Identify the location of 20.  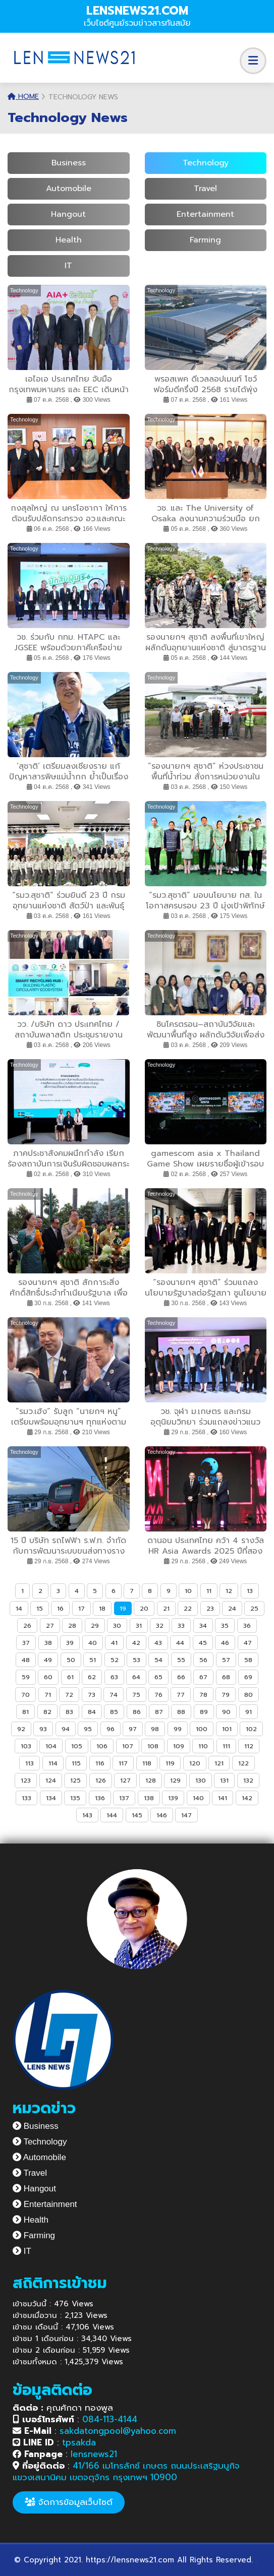
(144, 1608).